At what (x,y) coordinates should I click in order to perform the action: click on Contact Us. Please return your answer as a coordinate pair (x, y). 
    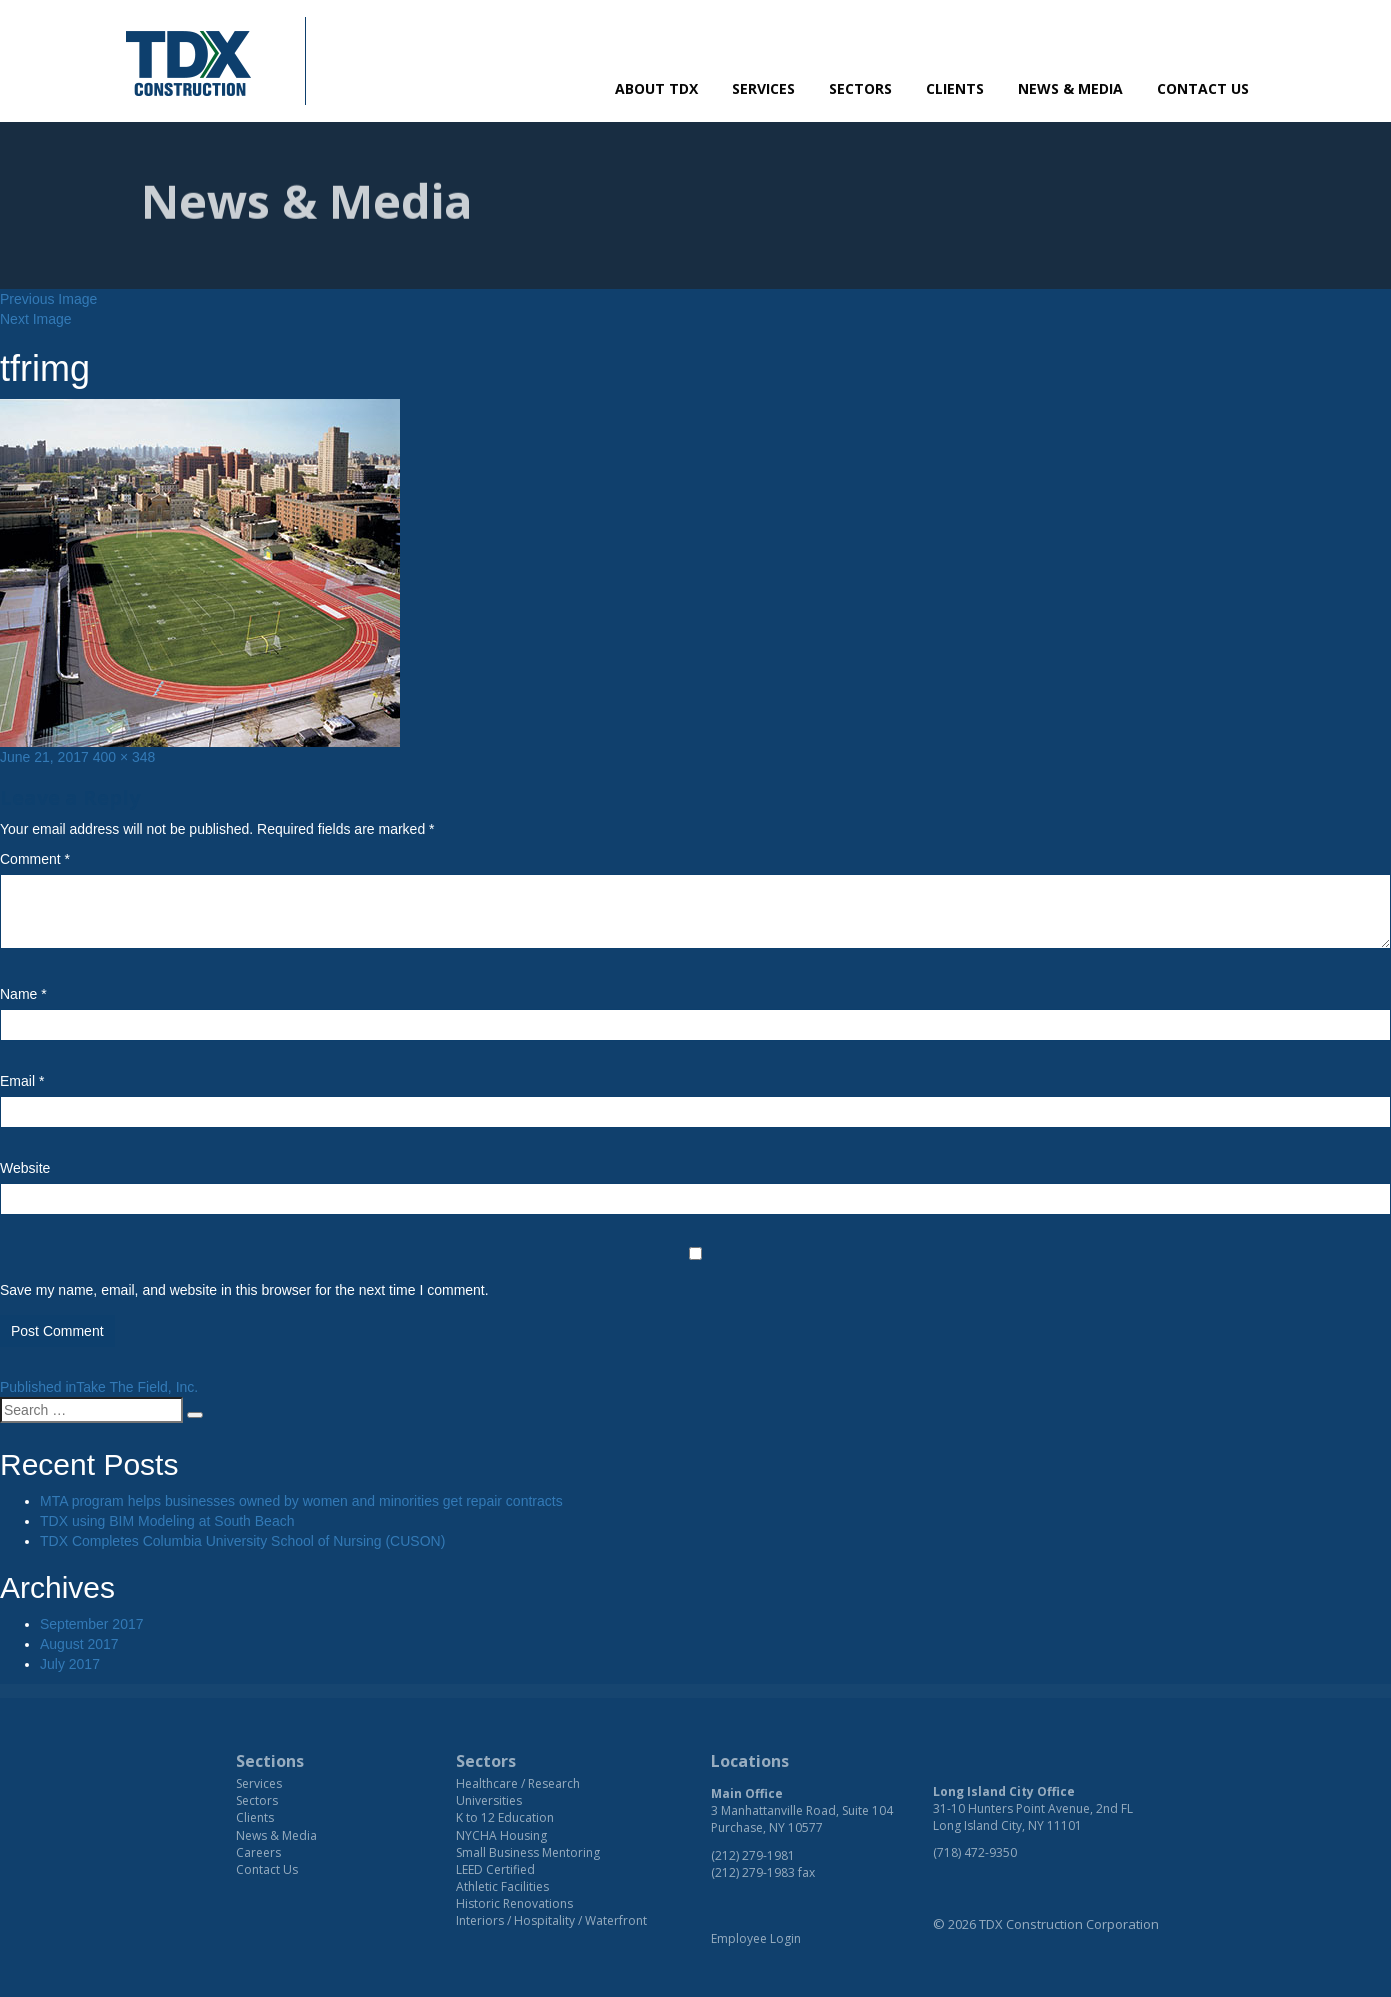
    Looking at the image, I should click on (1203, 88).